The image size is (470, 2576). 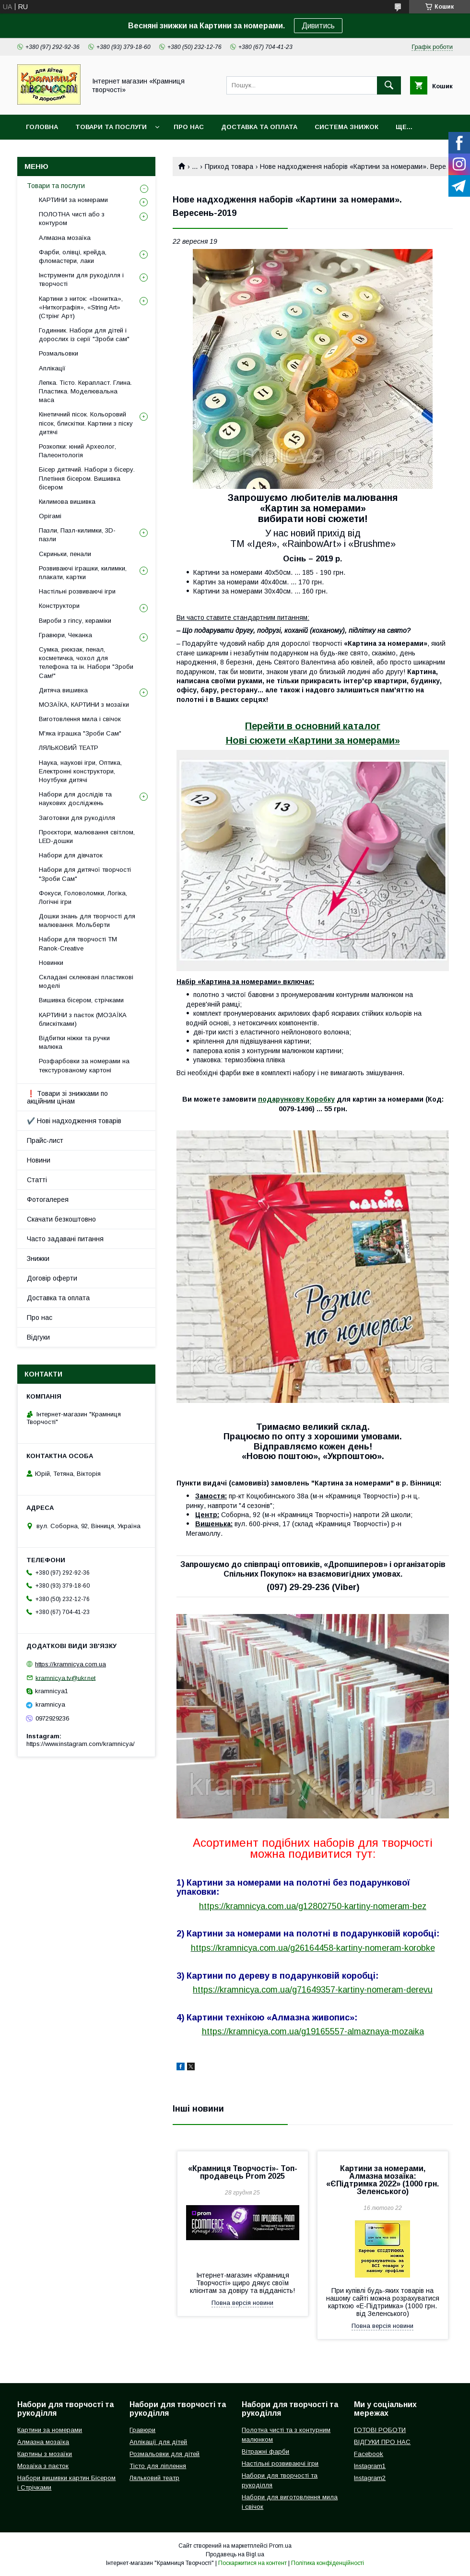 I want to click on Перейти в основний каталог, so click(x=312, y=726).